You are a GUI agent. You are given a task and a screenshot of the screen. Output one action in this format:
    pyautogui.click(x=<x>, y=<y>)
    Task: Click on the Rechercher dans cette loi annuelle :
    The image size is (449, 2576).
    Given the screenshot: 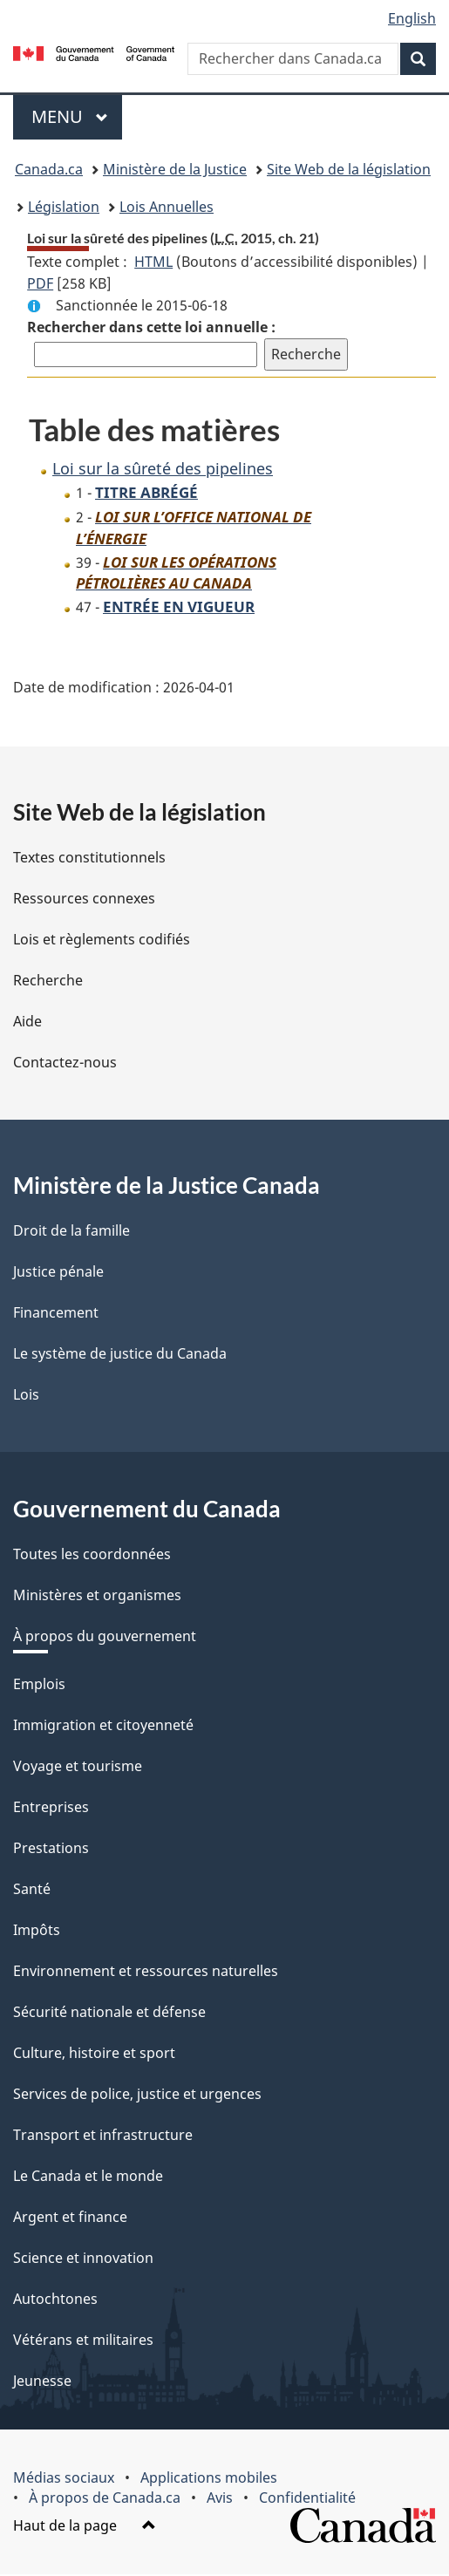 What is the action you would take?
    pyautogui.click(x=151, y=327)
    